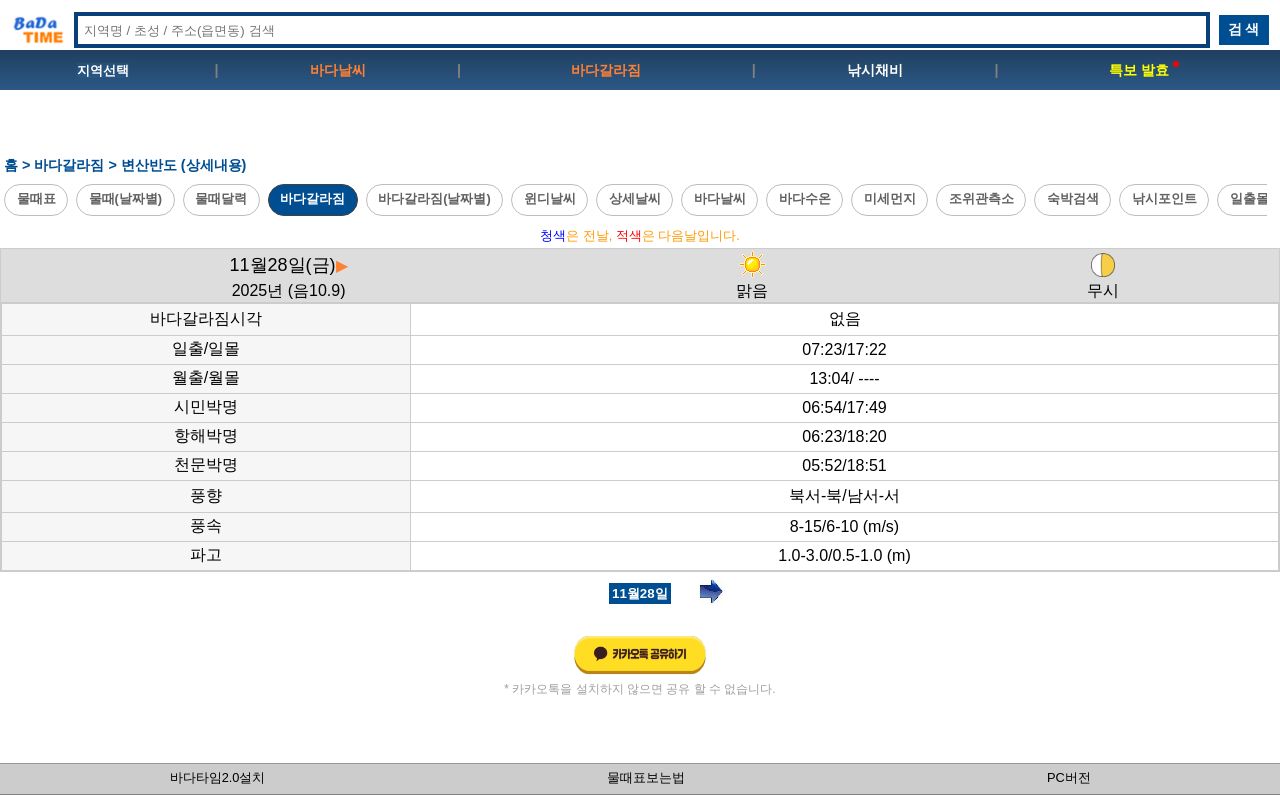  I want to click on 물때달력, so click(221, 198).